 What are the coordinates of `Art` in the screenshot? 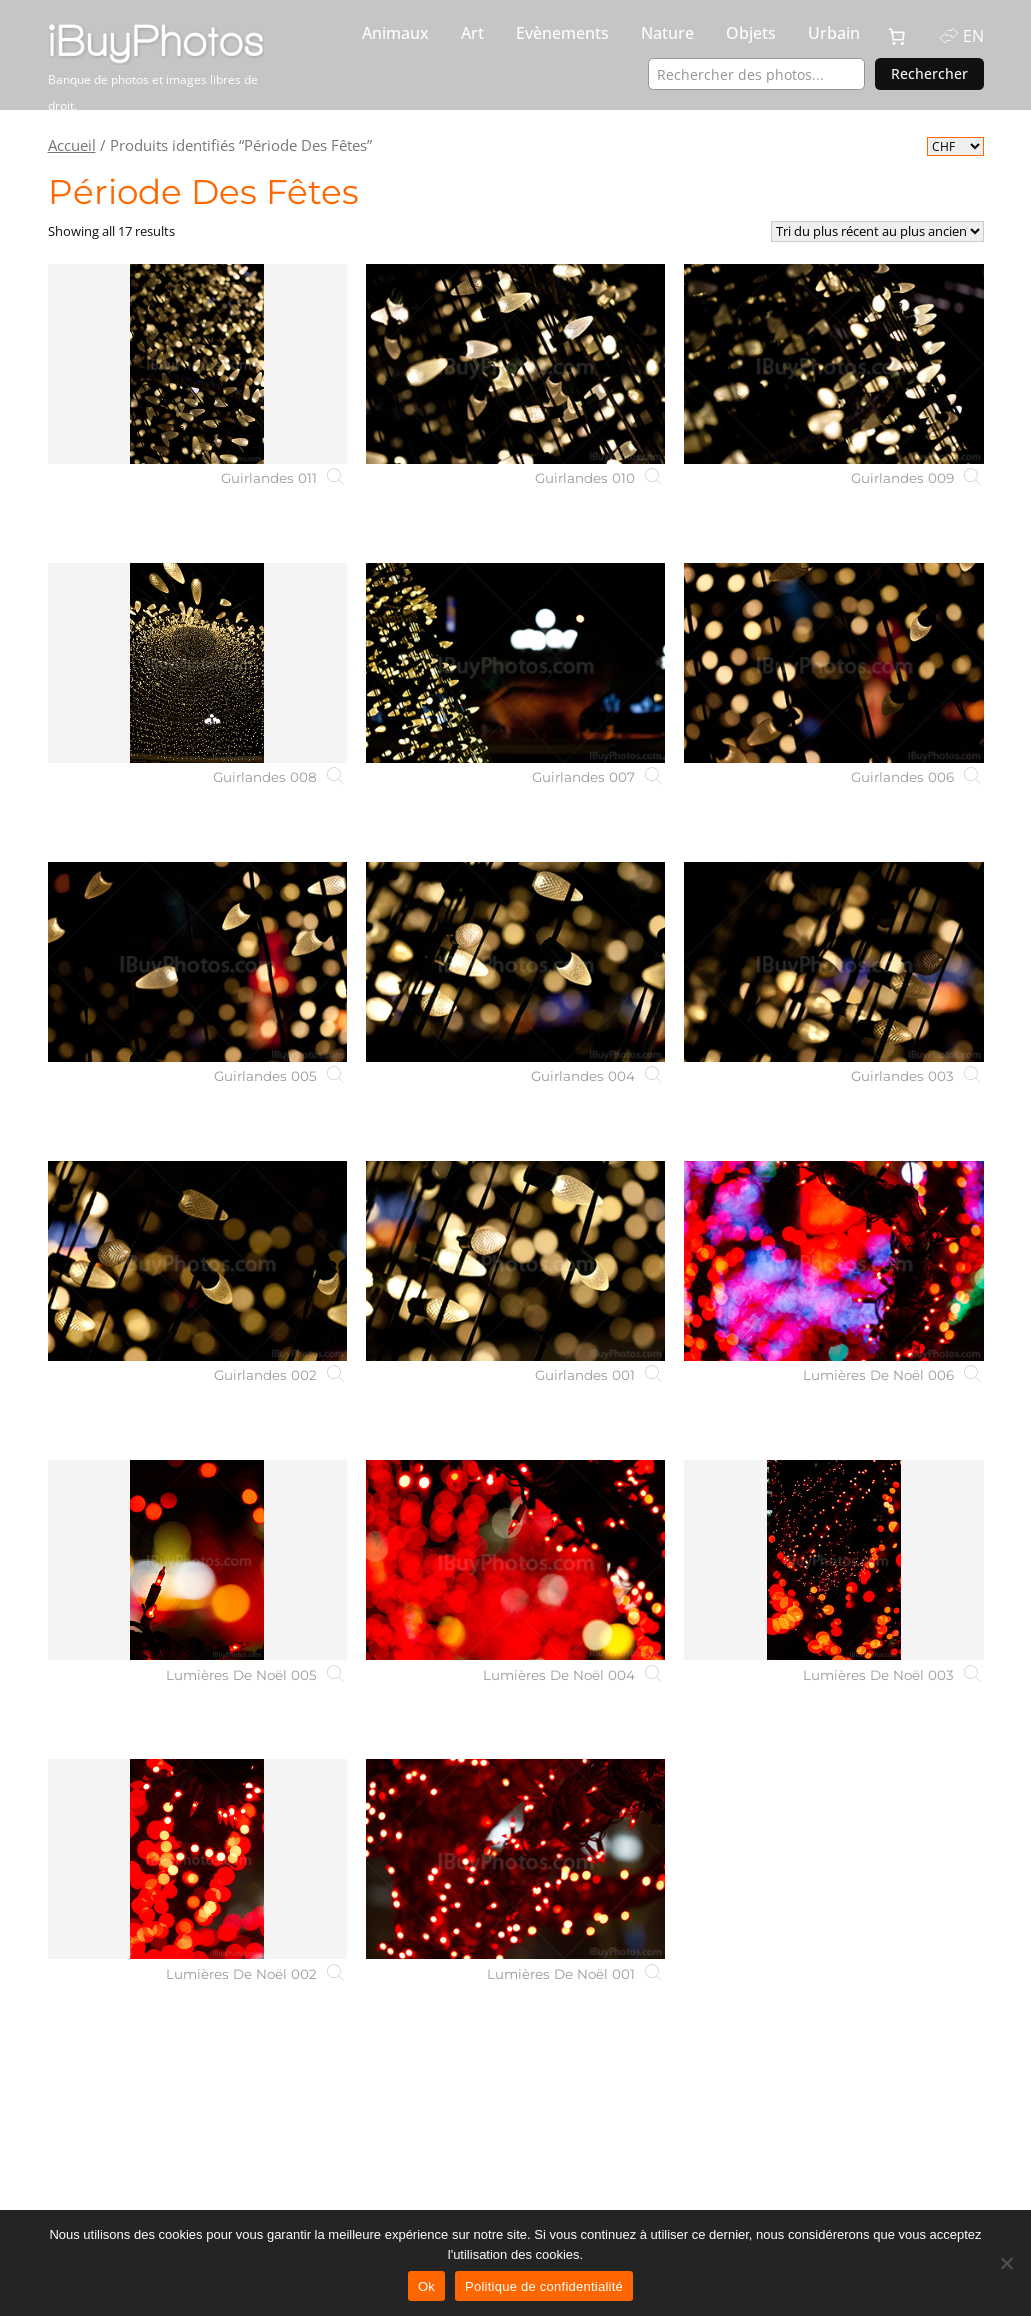 It's located at (472, 33).